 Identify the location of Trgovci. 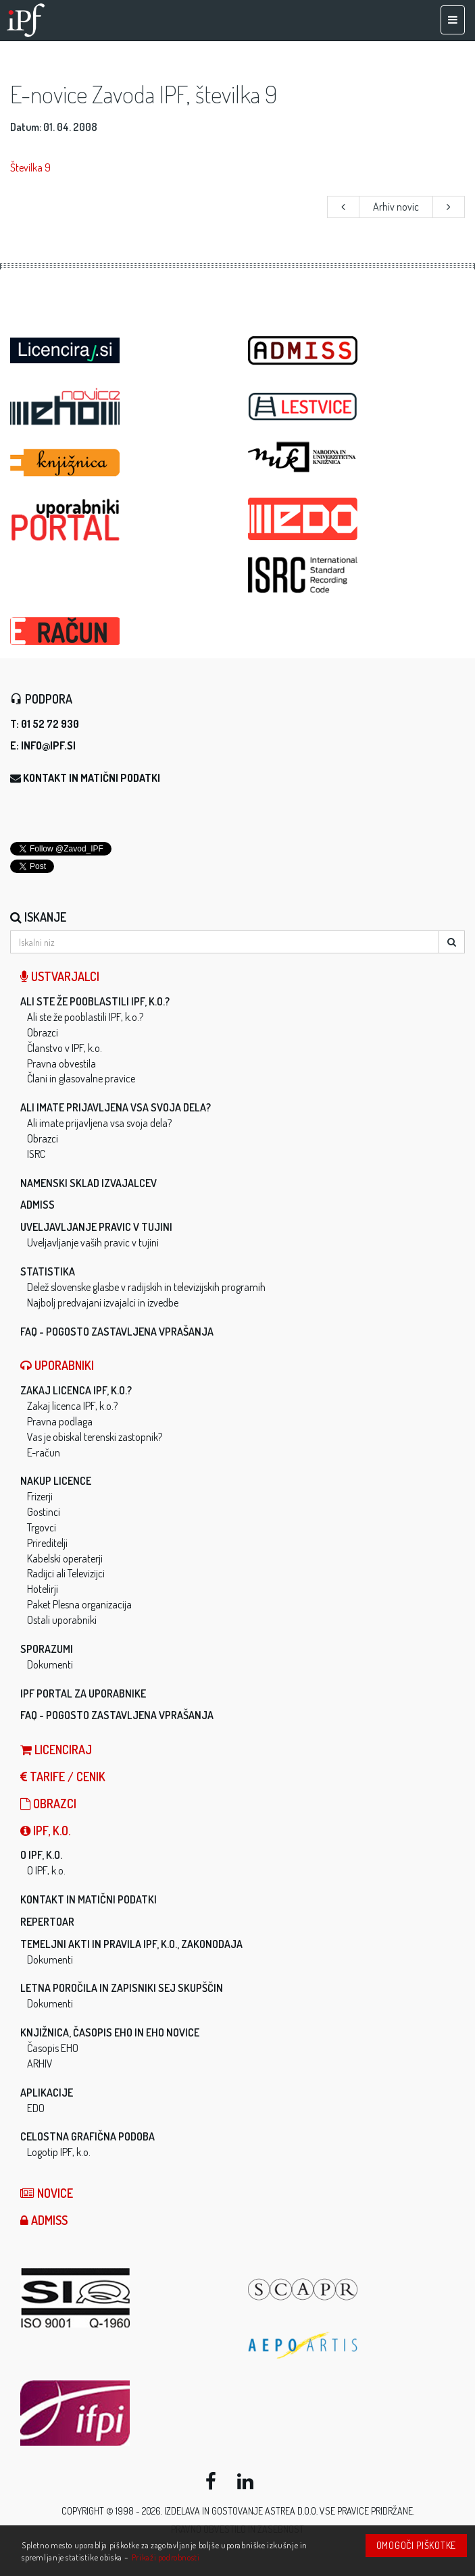
(41, 1527).